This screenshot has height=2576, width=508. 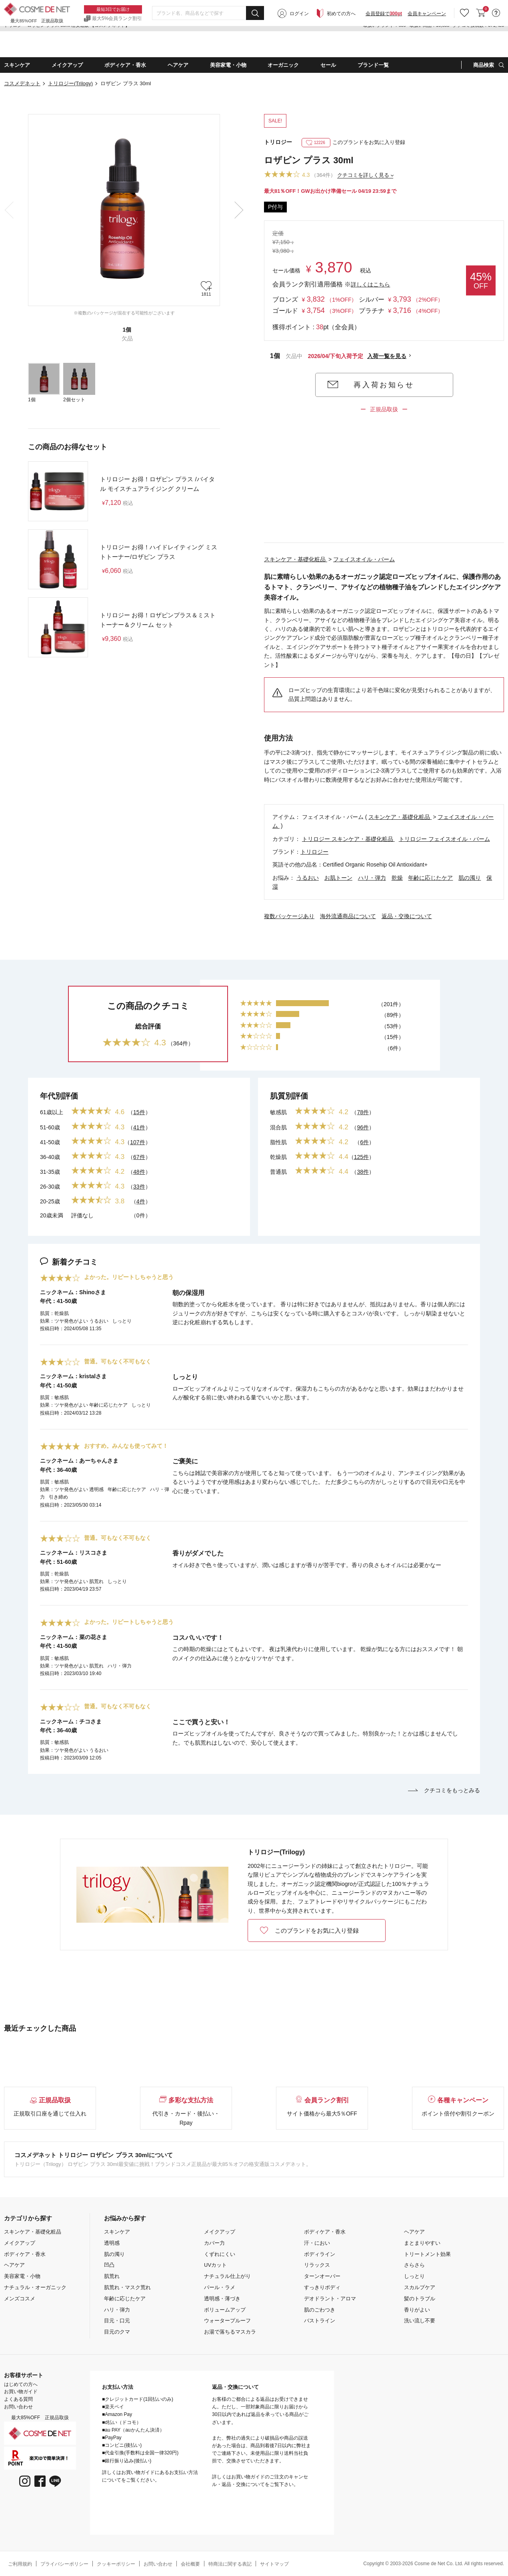 What do you see at coordinates (50, 1127) in the screenshot?
I see `51-60歳` at bounding box center [50, 1127].